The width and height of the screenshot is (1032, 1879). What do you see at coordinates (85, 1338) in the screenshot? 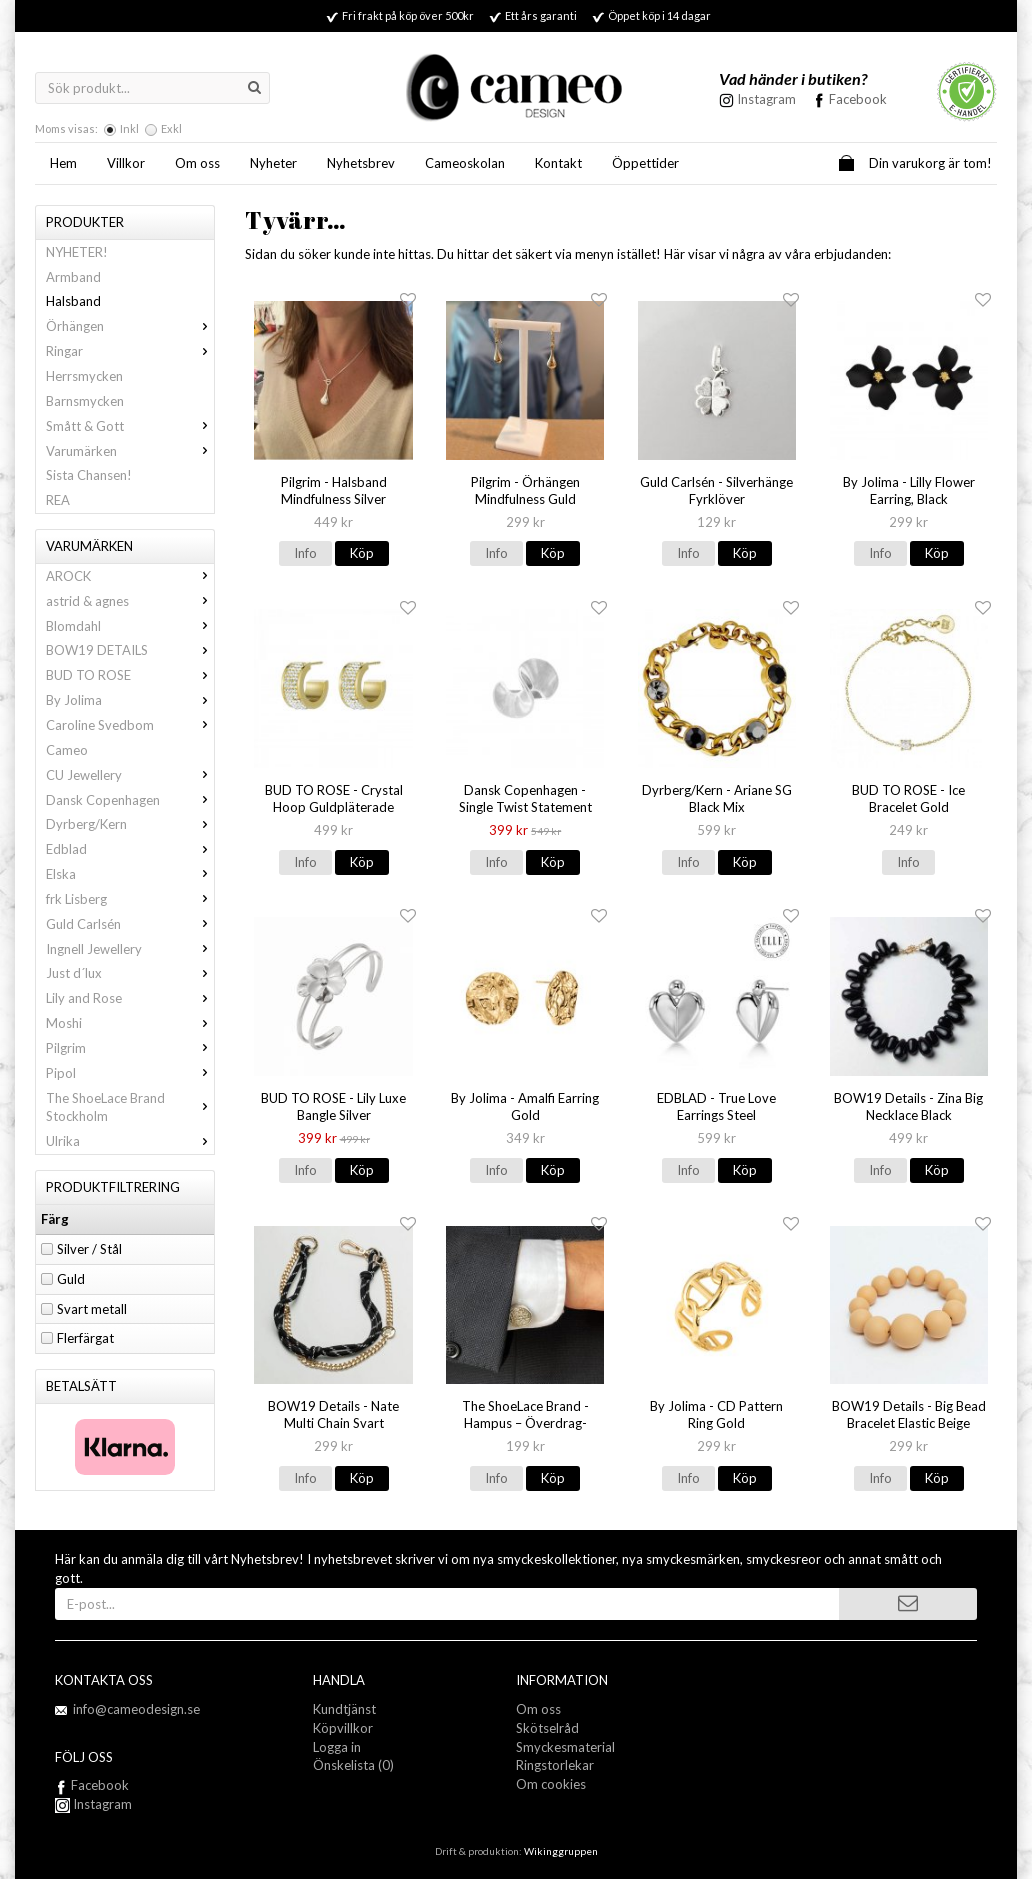
I see `Flerfärgat` at bounding box center [85, 1338].